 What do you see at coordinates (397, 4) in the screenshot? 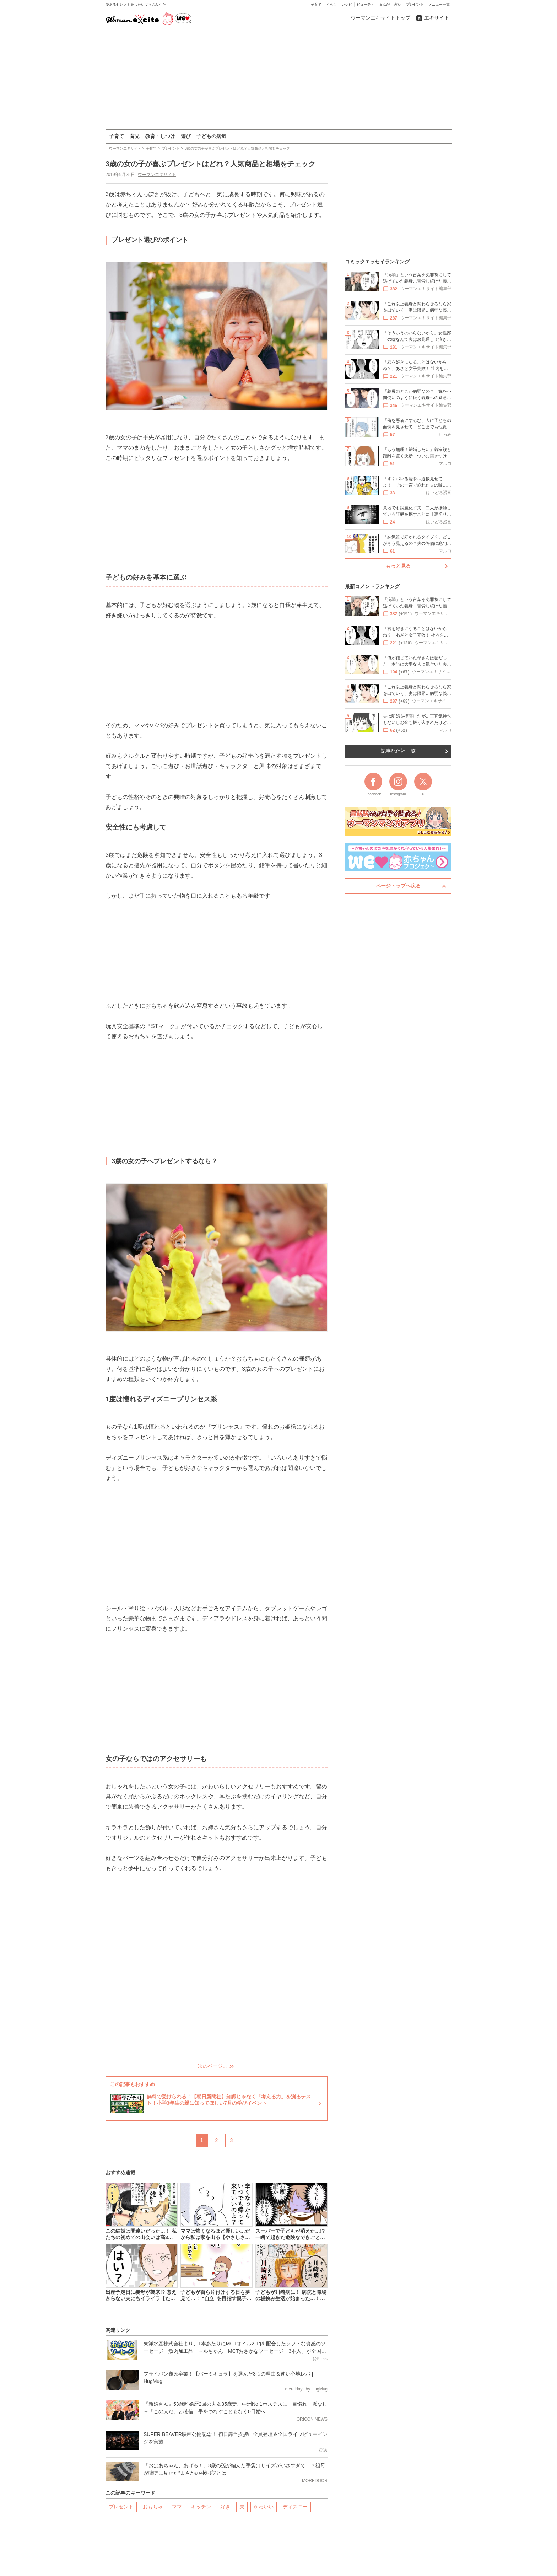
I see `占い` at bounding box center [397, 4].